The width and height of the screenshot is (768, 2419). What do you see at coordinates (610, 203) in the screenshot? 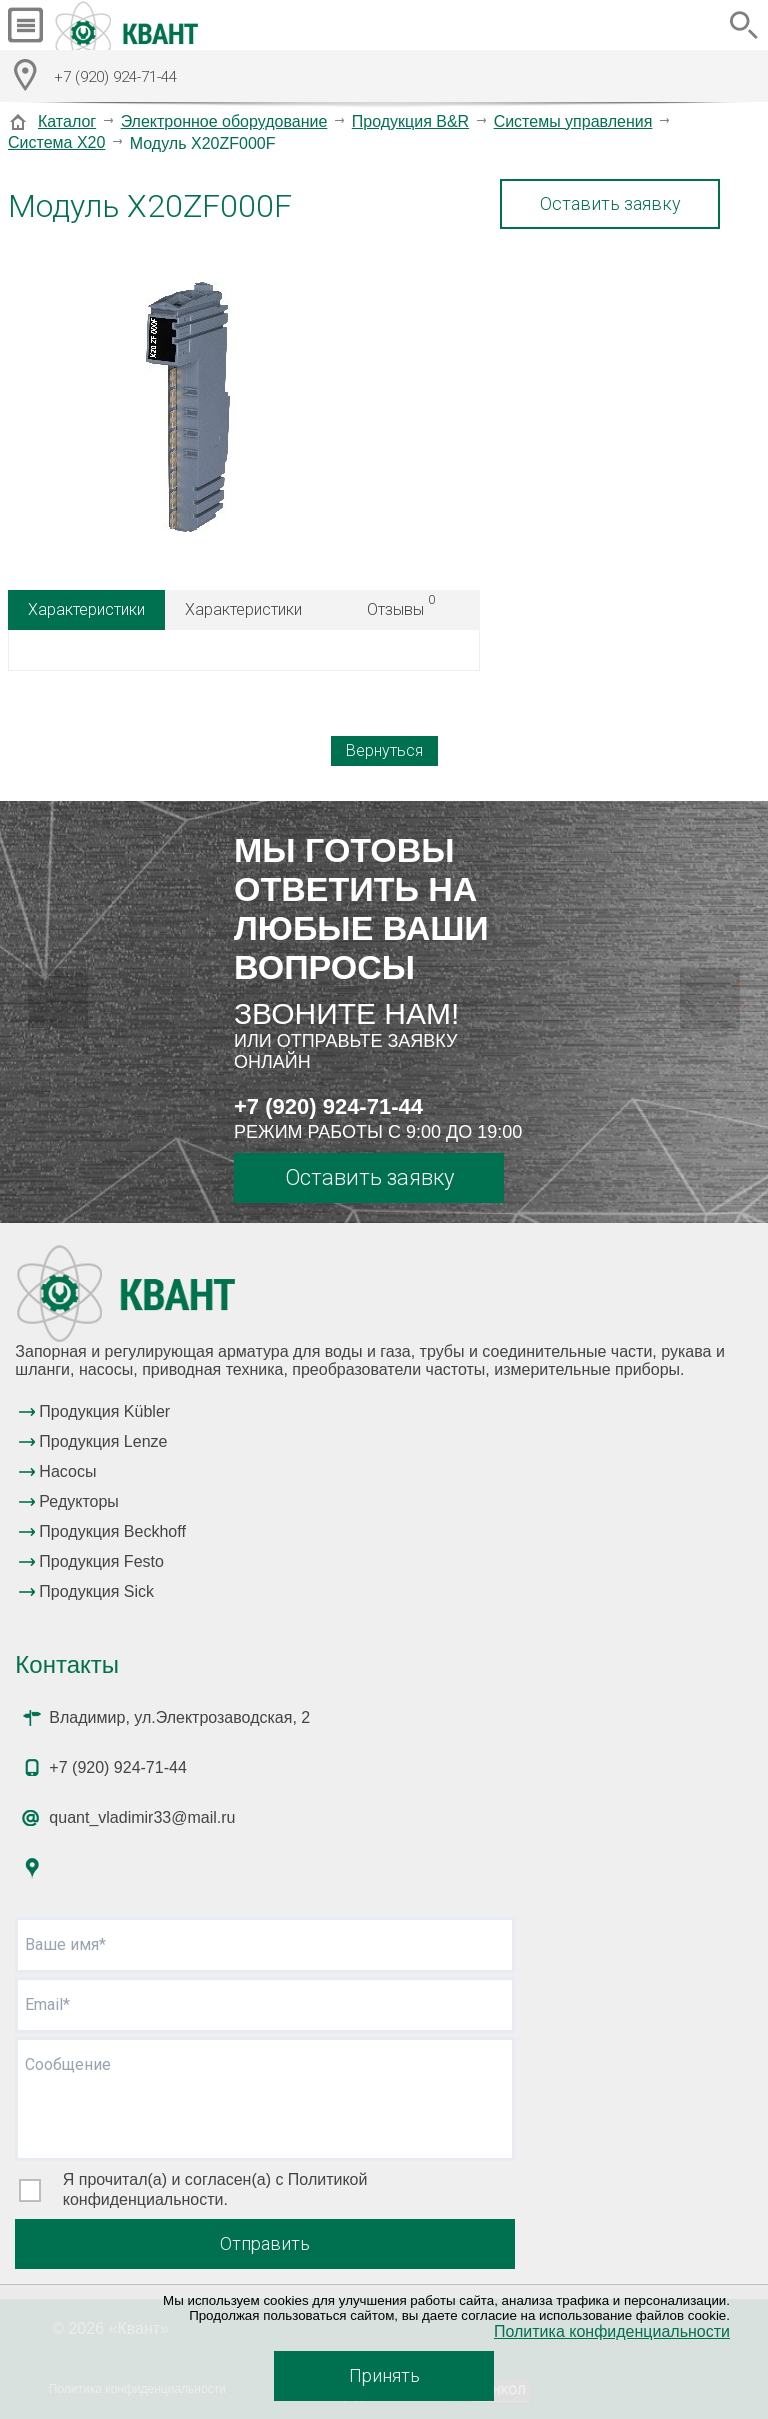
I see `Оставить заявку` at bounding box center [610, 203].